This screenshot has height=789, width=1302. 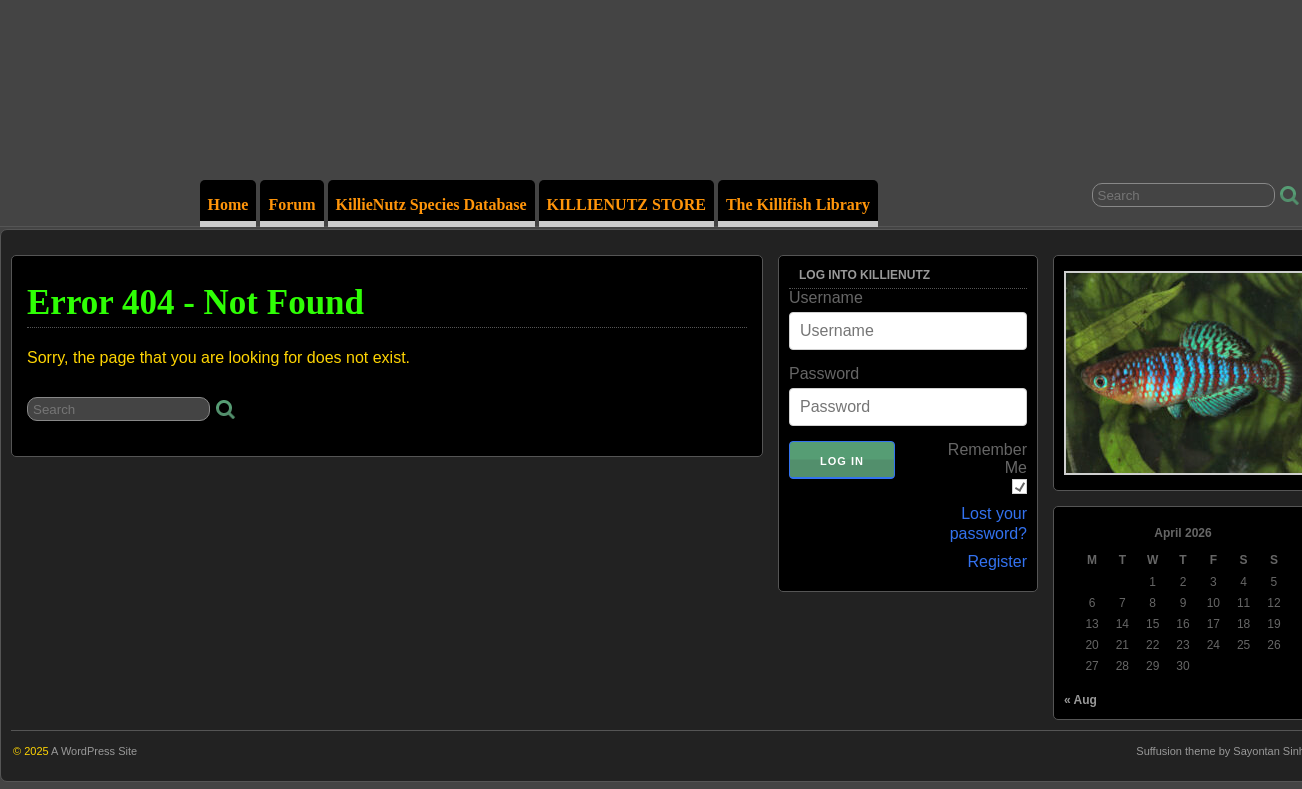 What do you see at coordinates (431, 204) in the screenshot?
I see `KillieNutz Species Database` at bounding box center [431, 204].